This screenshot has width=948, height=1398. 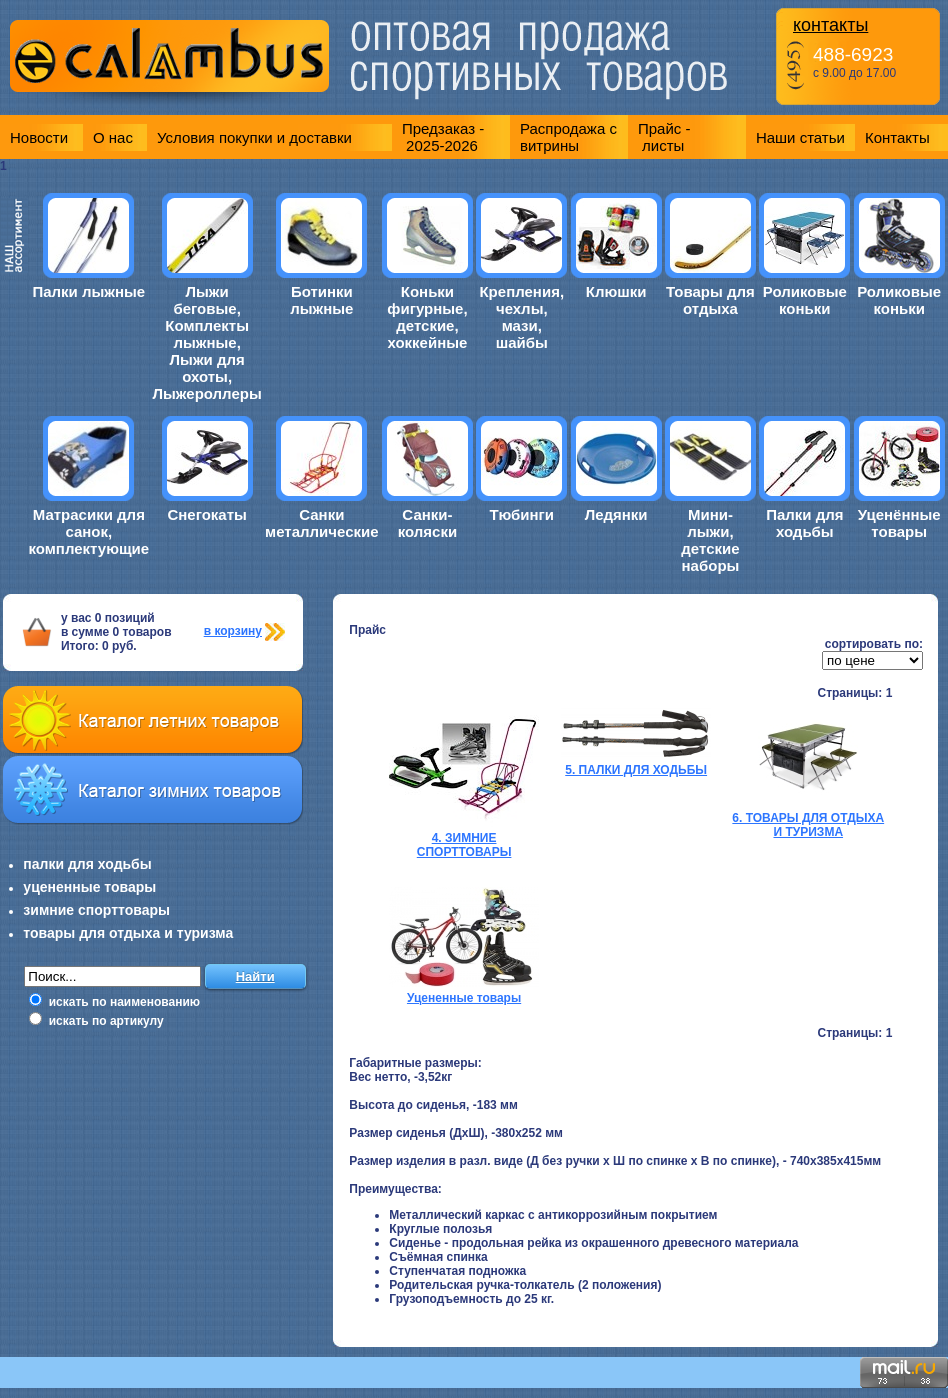 I want to click on 6. ТОВАРЫ ДЛЯ ОТДЫХА И ТУРИЗМА, so click(x=808, y=825).